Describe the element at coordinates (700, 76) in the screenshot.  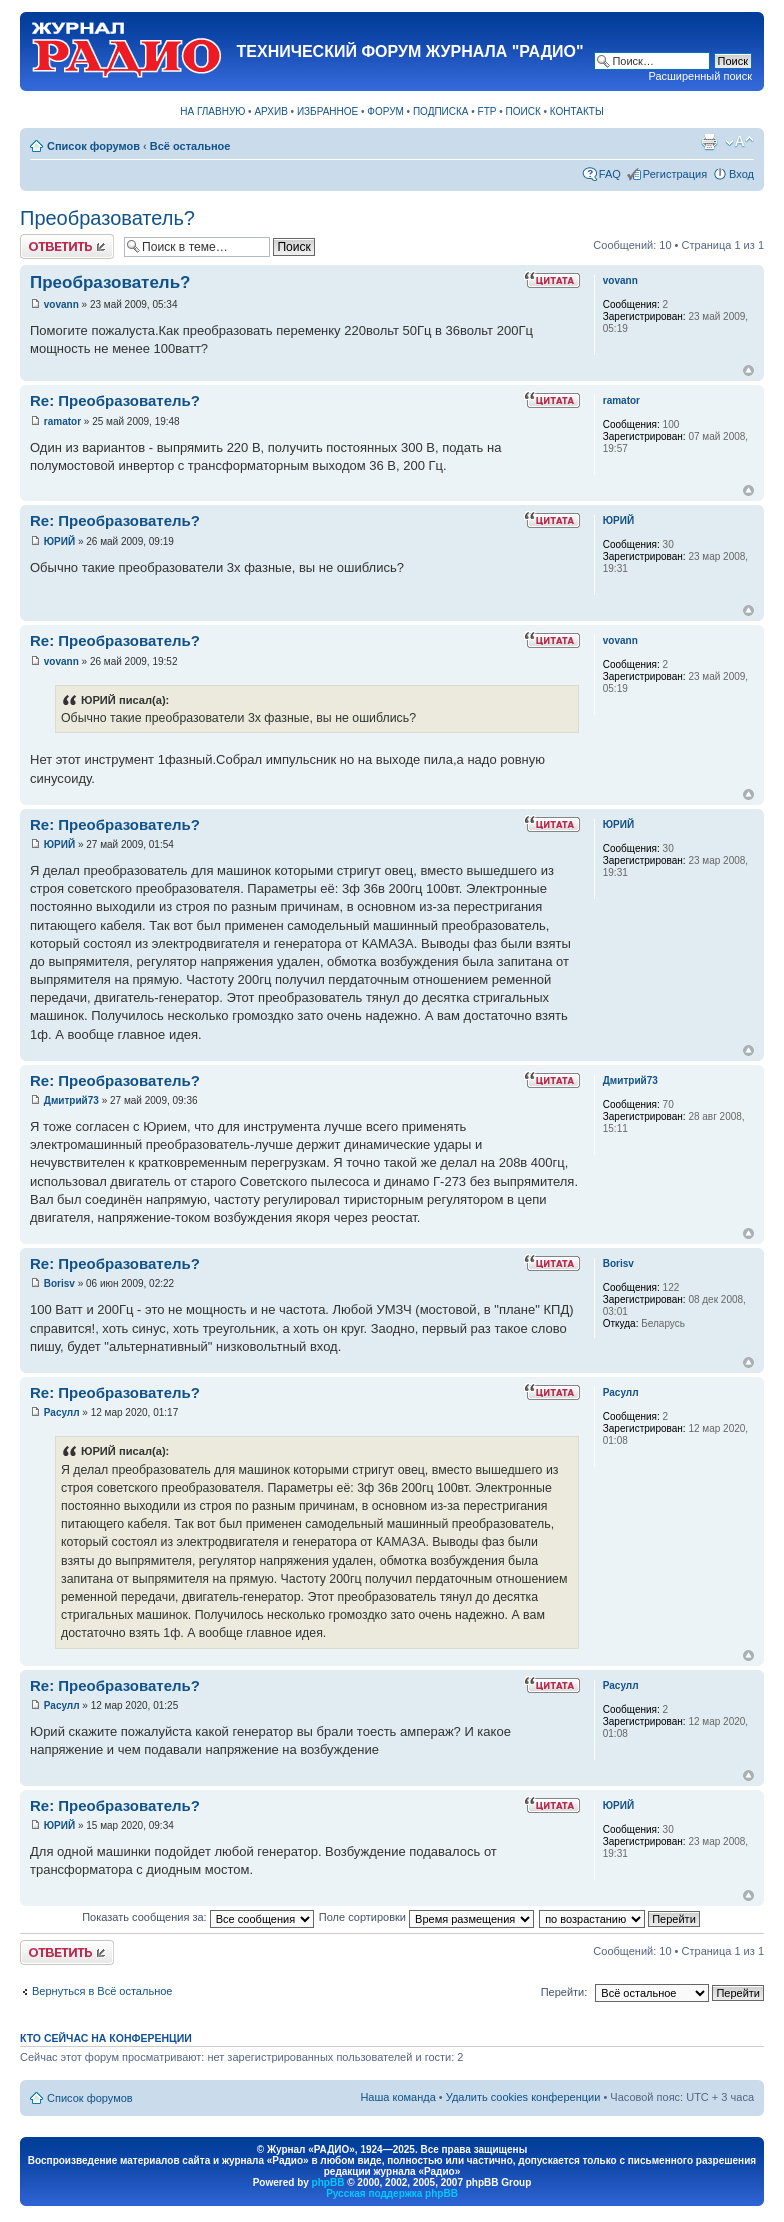
I see `Расширенный поиск` at that location.